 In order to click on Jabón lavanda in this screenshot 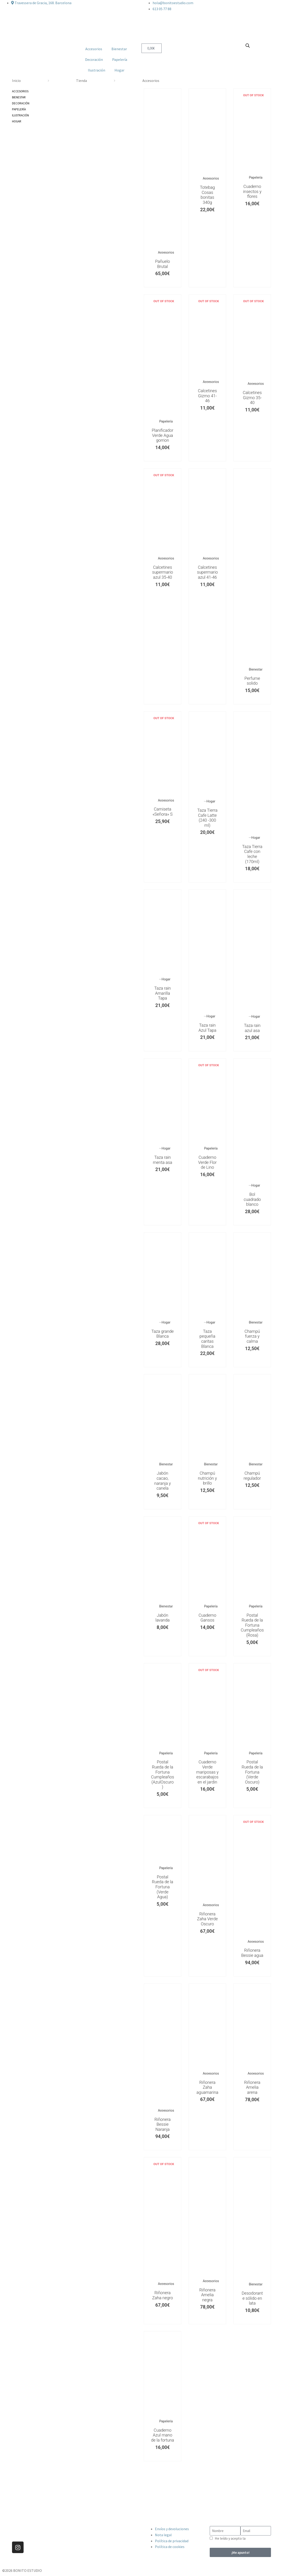, I will do `click(162, 1618)`.